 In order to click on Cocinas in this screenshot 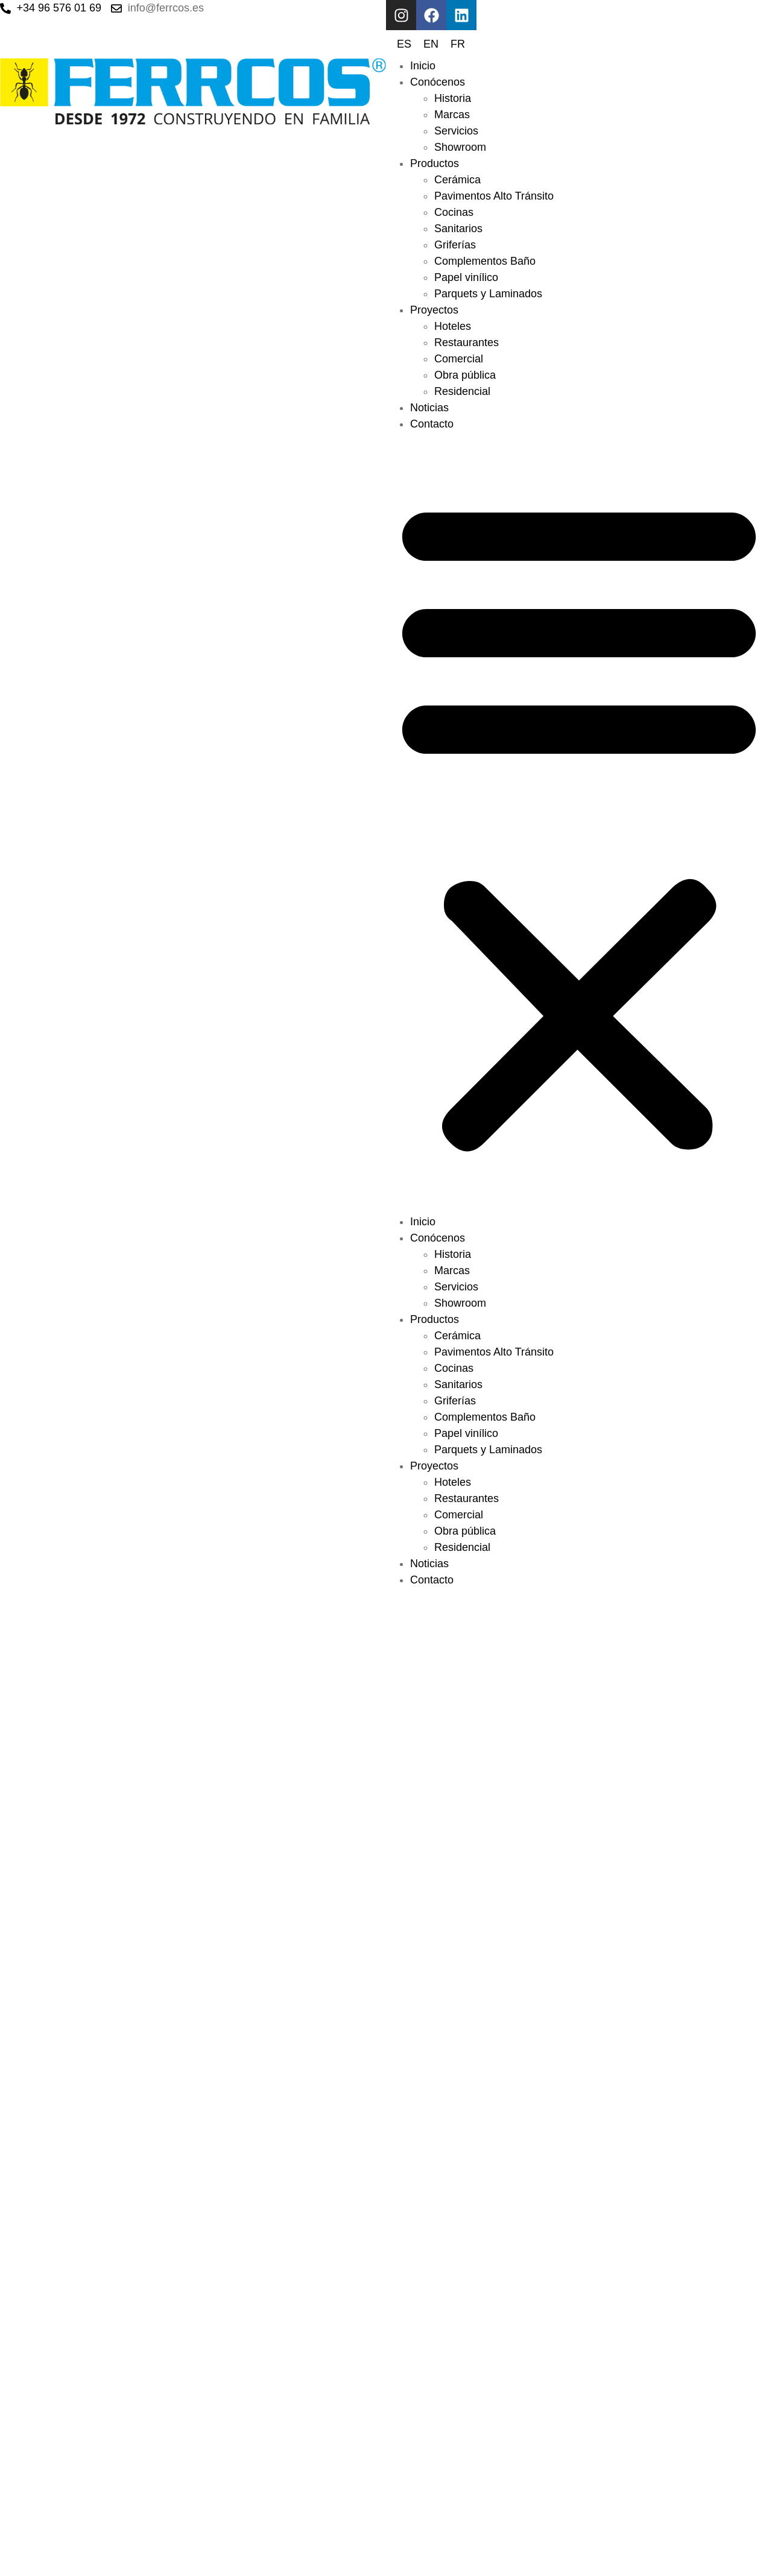, I will do `click(453, 212)`.